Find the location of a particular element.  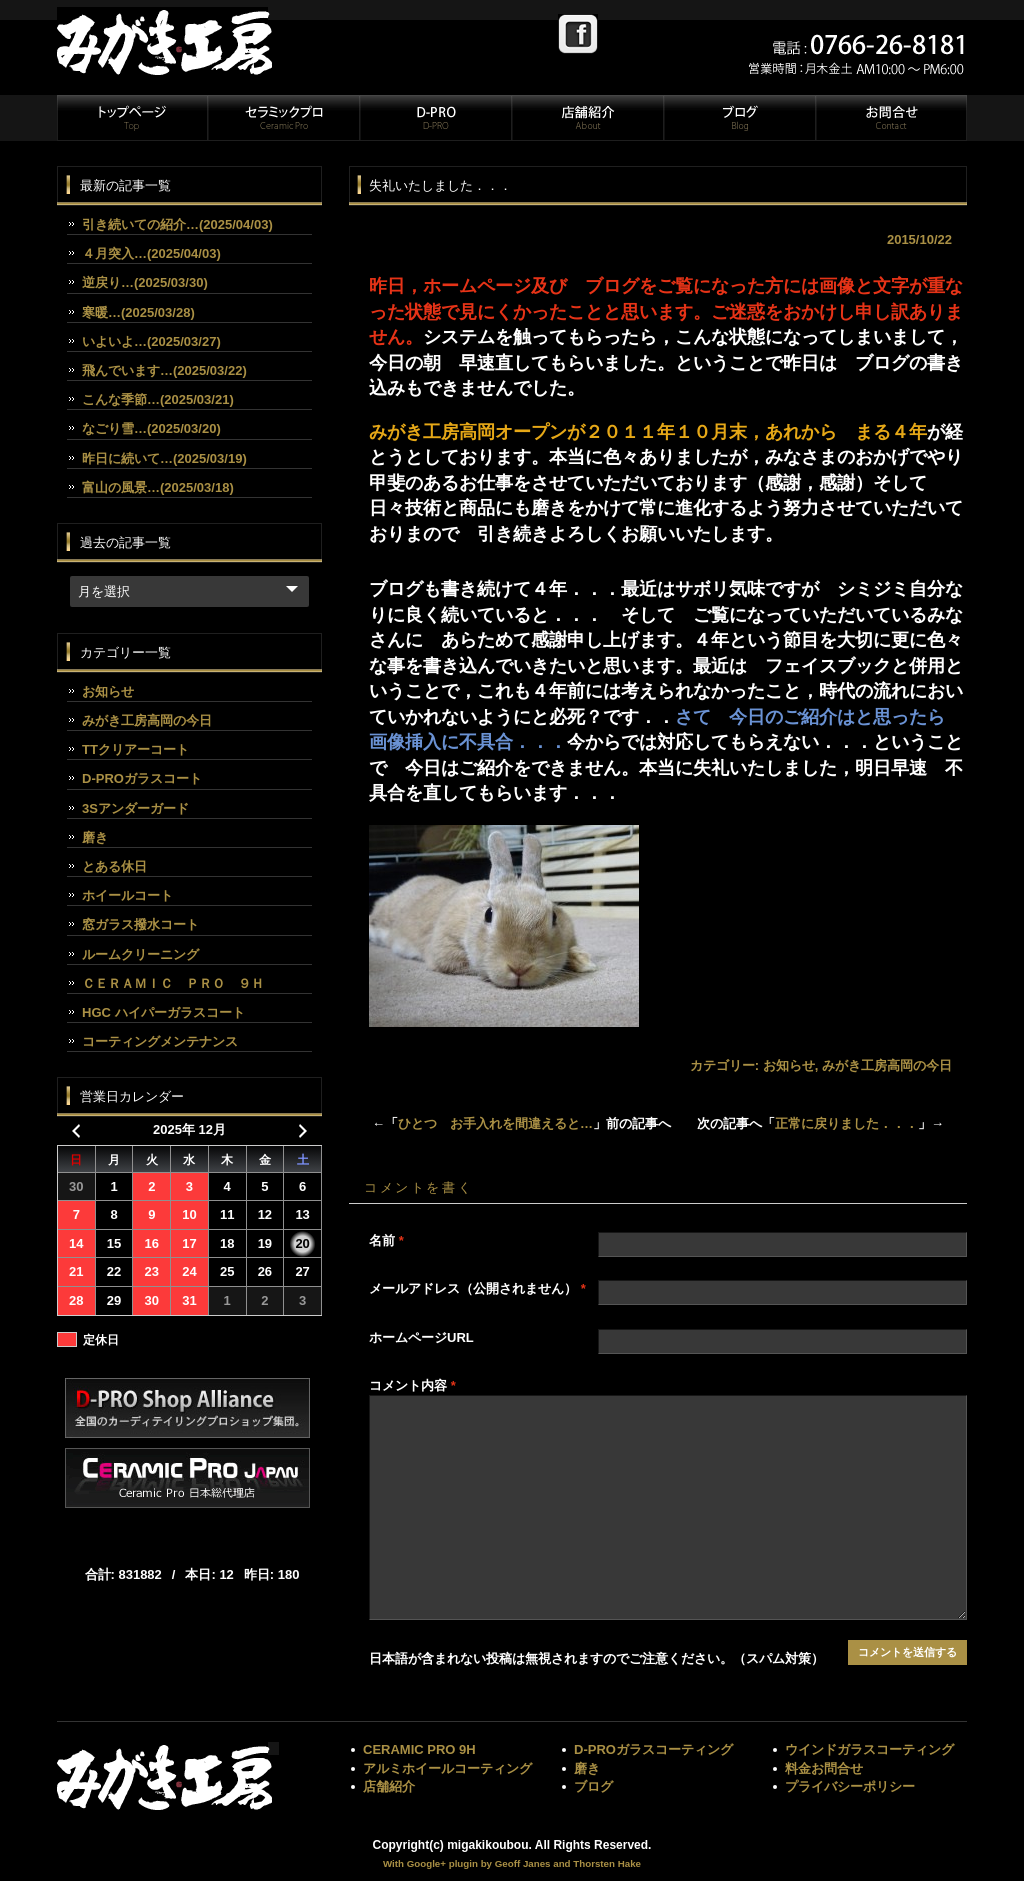

いよいよ…(2025/03/27) is located at coordinates (151, 341).